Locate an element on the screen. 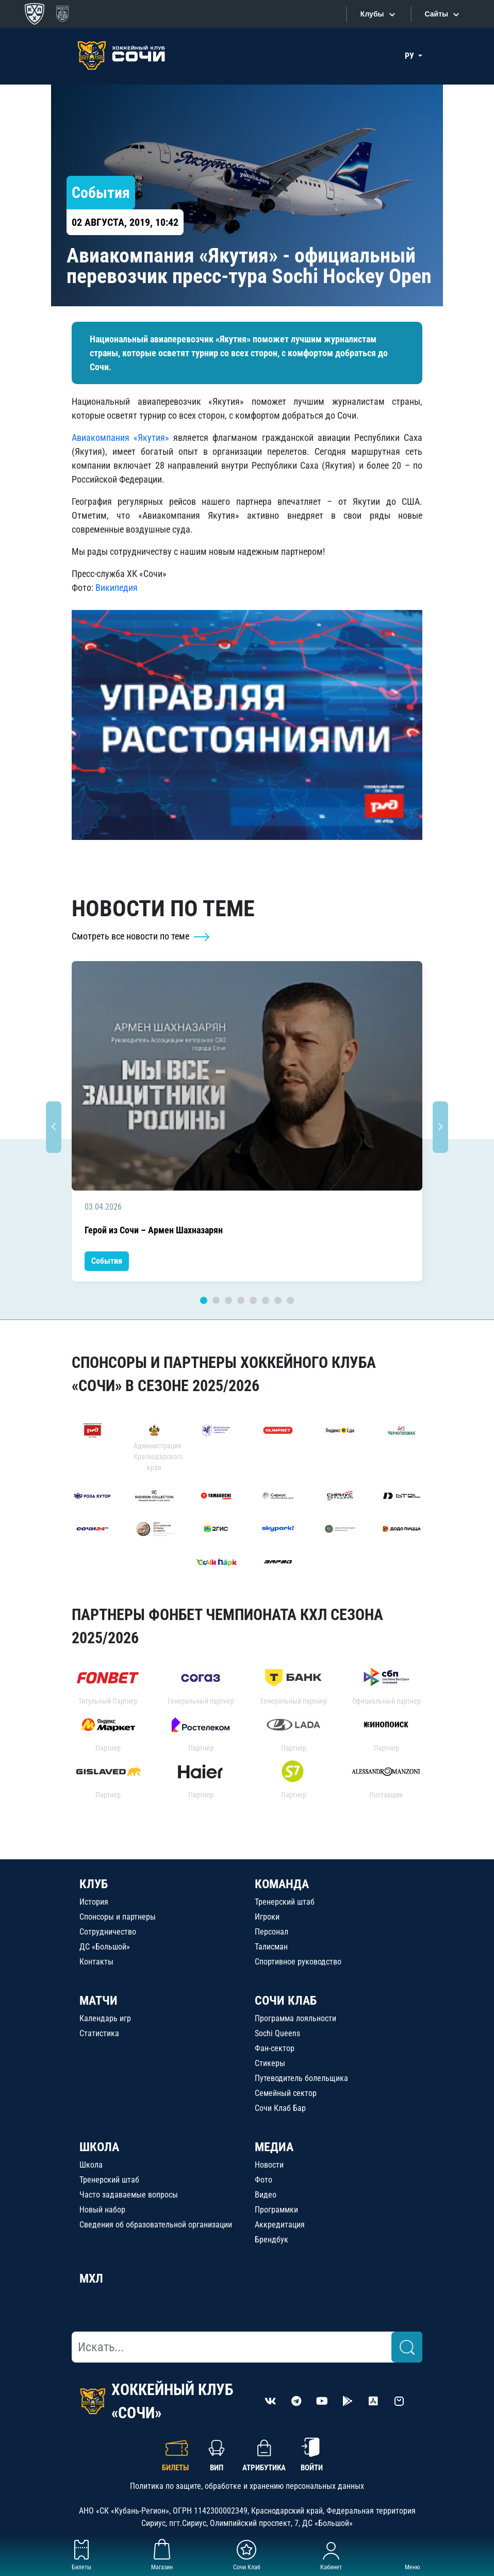 The height and width of the screenshot is (2576, 494). Герой из Сочи – Армен Шахназарян is located at coordinates (154, 1230).